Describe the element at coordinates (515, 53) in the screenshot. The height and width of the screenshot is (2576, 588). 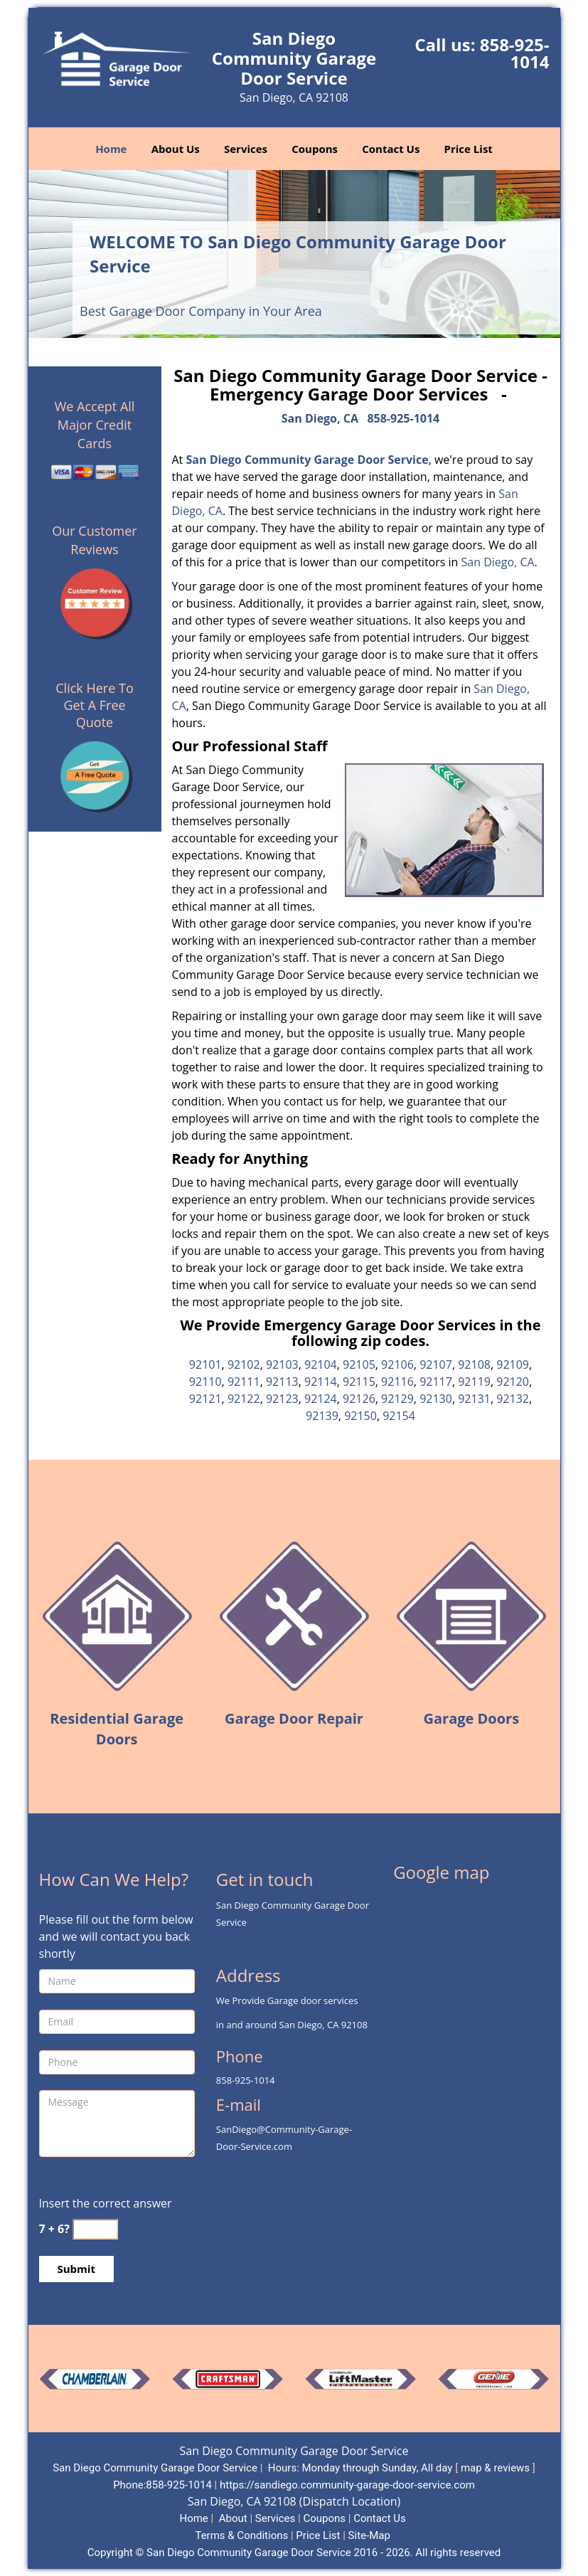
I see `858-925-1014` at that location.